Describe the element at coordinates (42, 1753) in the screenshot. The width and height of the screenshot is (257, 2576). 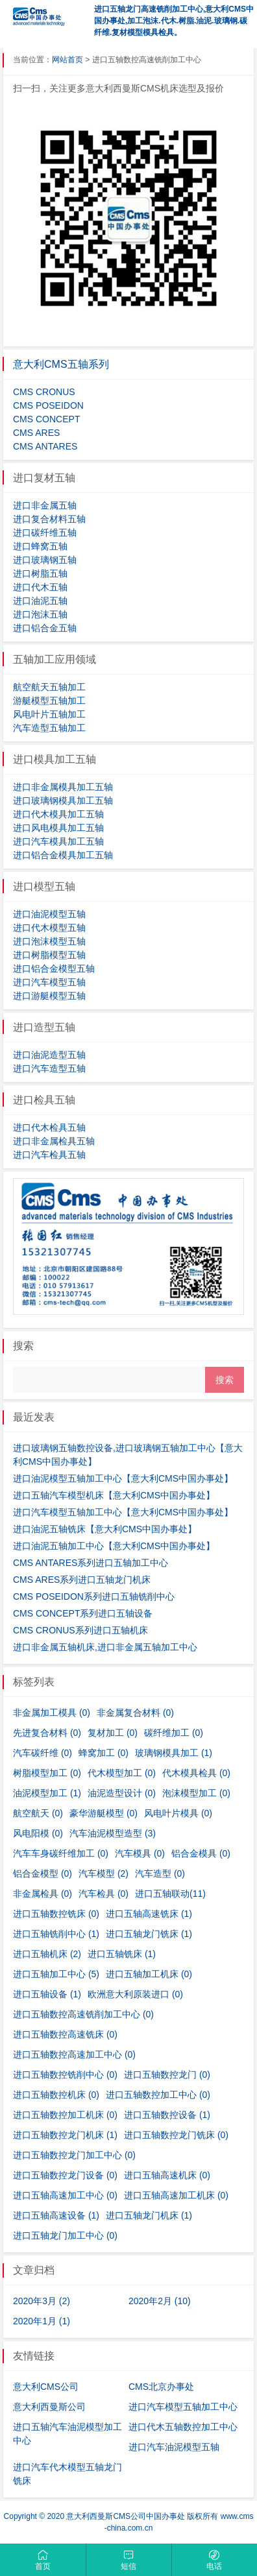
I see `汽车碳纤维` at that location.